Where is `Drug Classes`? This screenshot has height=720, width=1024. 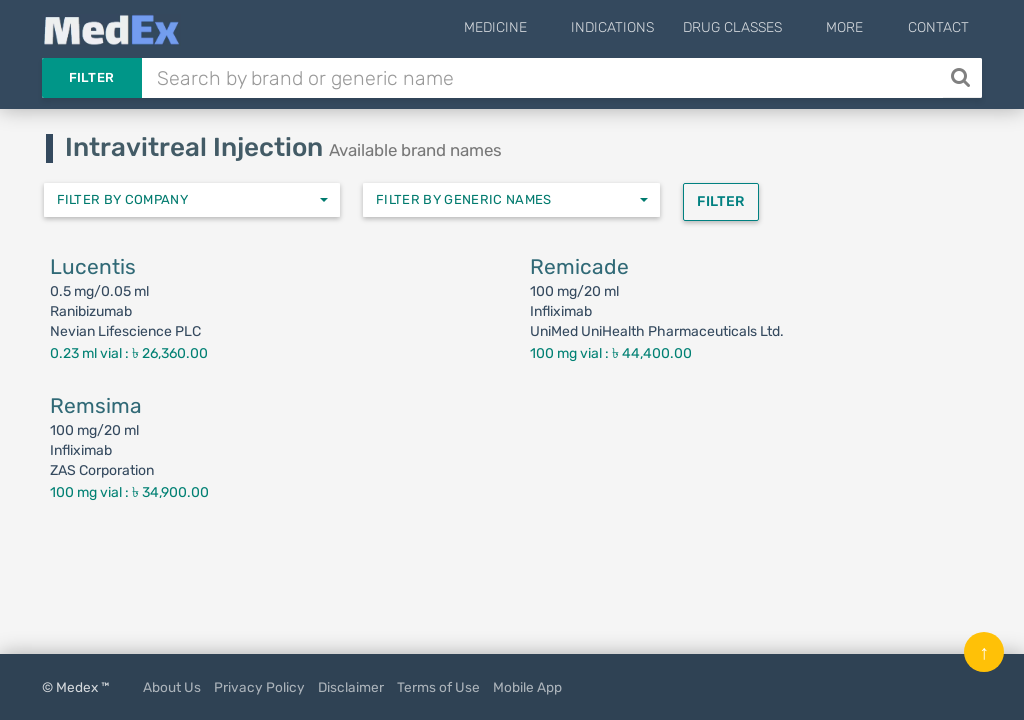
Drug Classes is located at coordinates (763, 27).